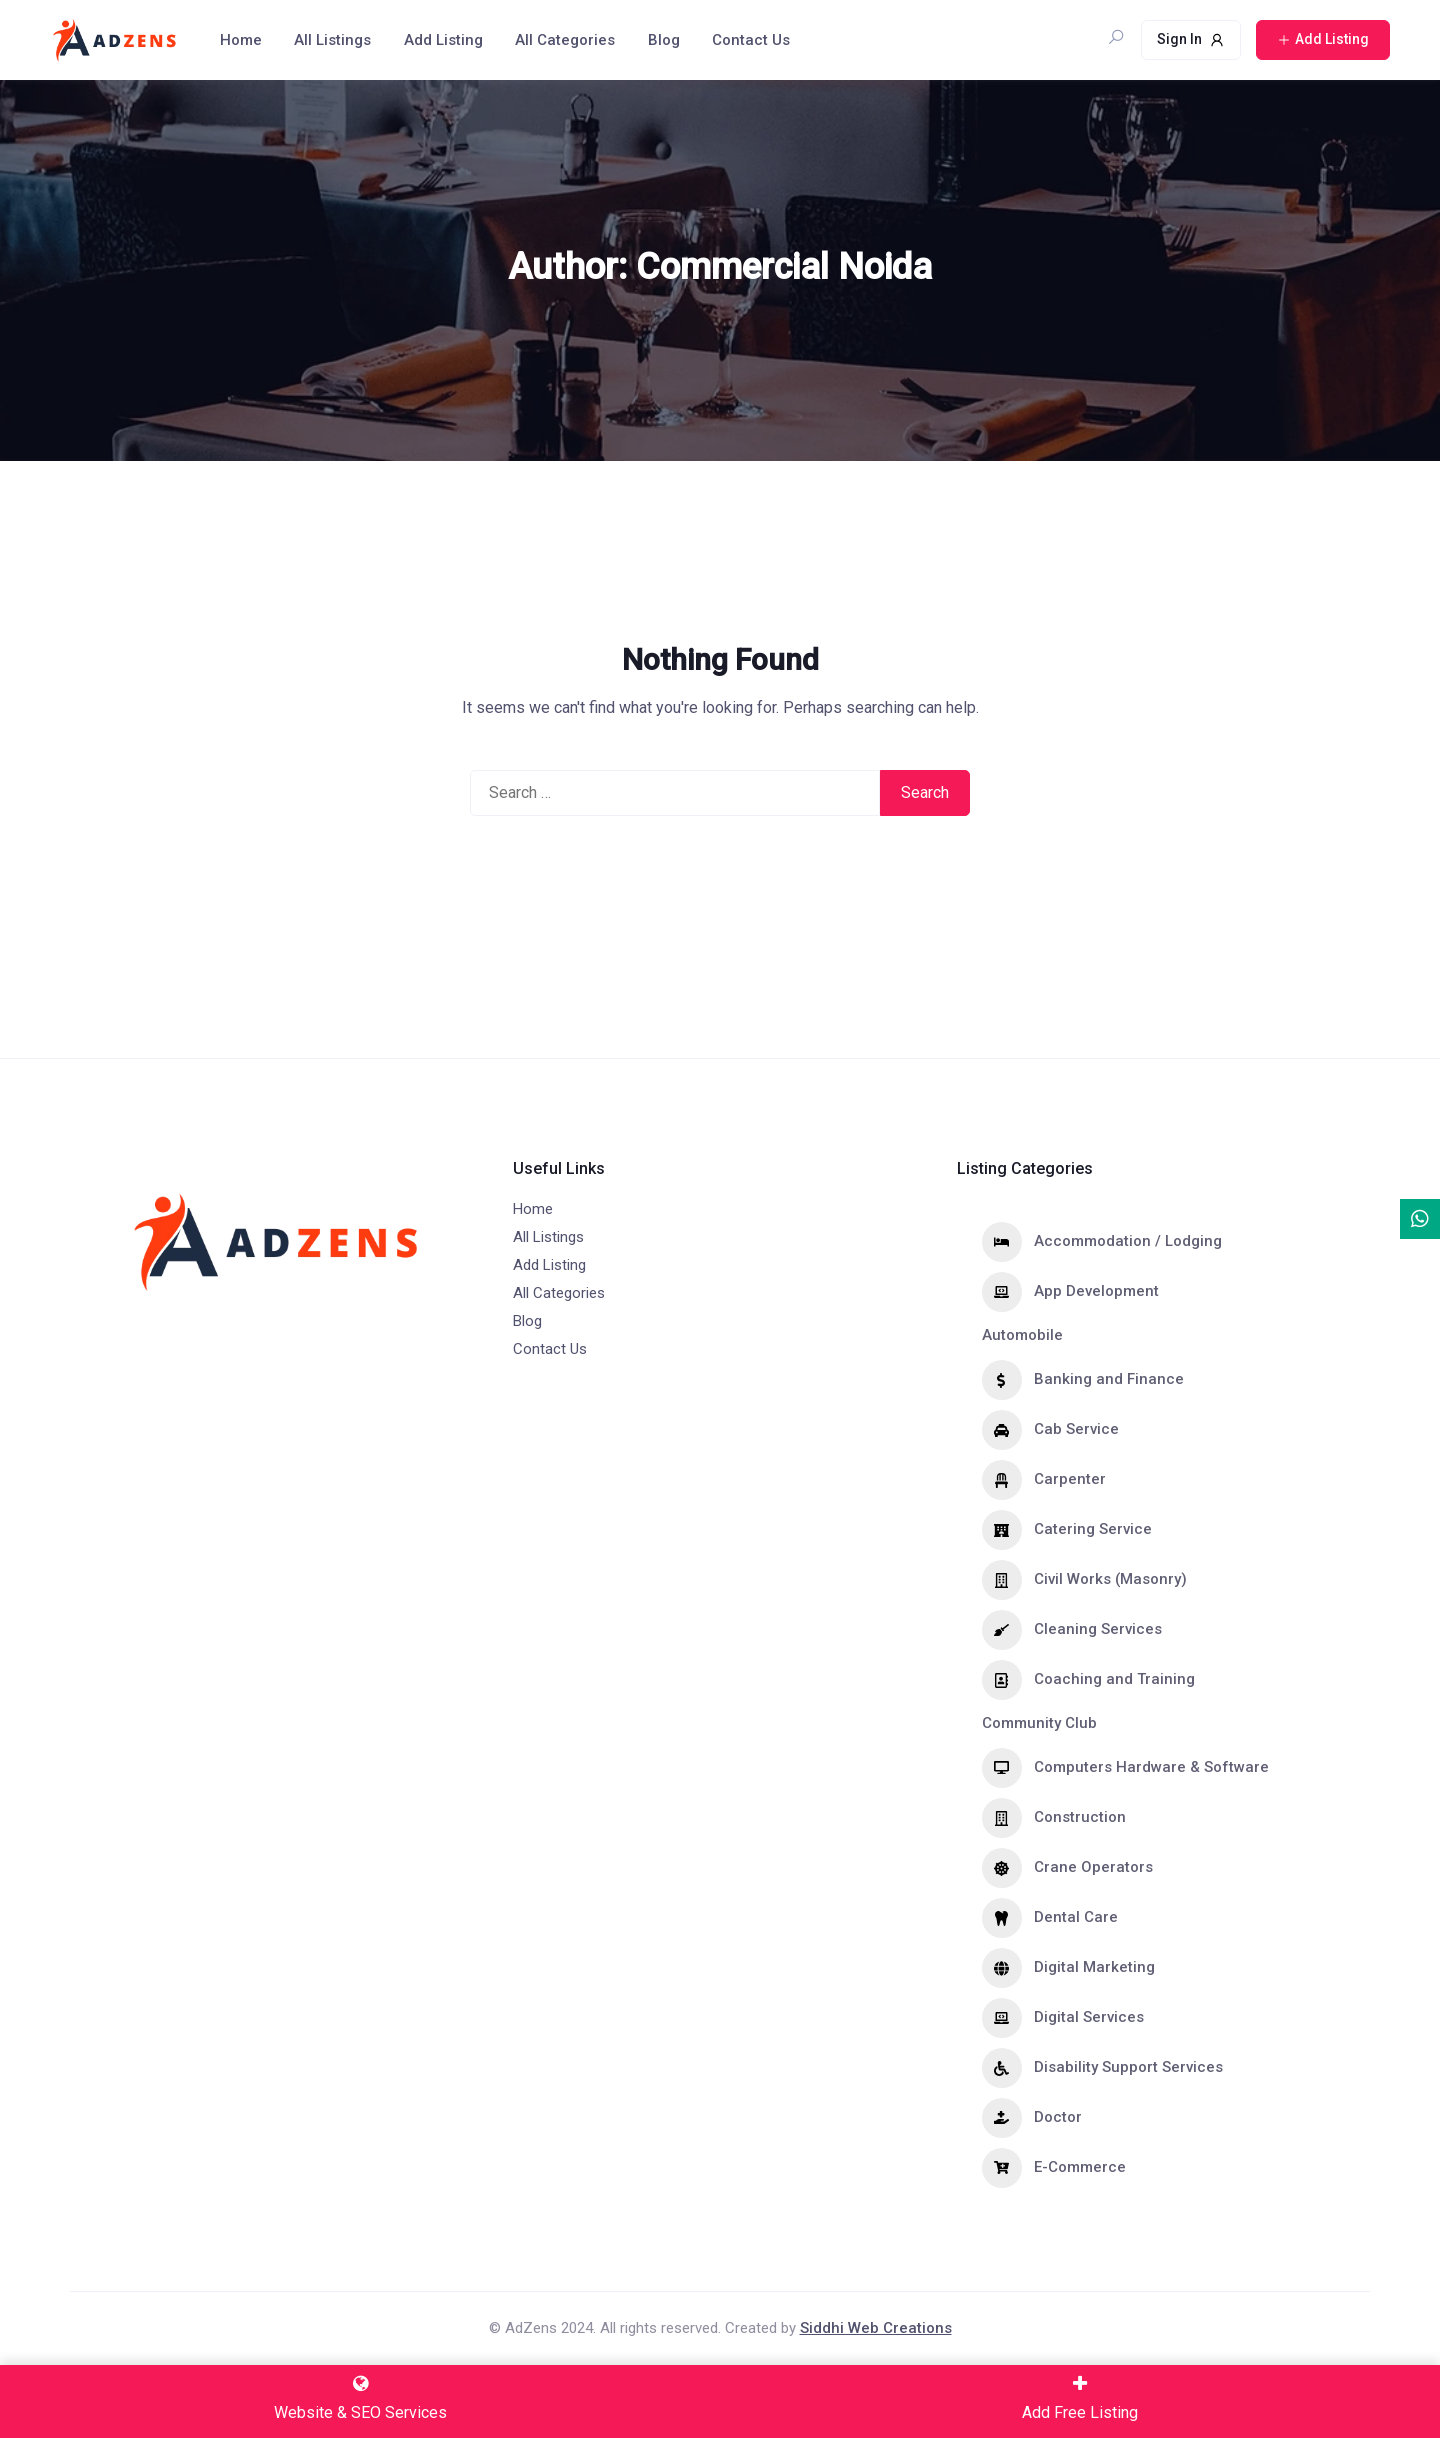 This screenshot has width=1440, height=2438. Describe the element at coordinates (443, 40) in the screenshot. I see `Add Listing` at that location.